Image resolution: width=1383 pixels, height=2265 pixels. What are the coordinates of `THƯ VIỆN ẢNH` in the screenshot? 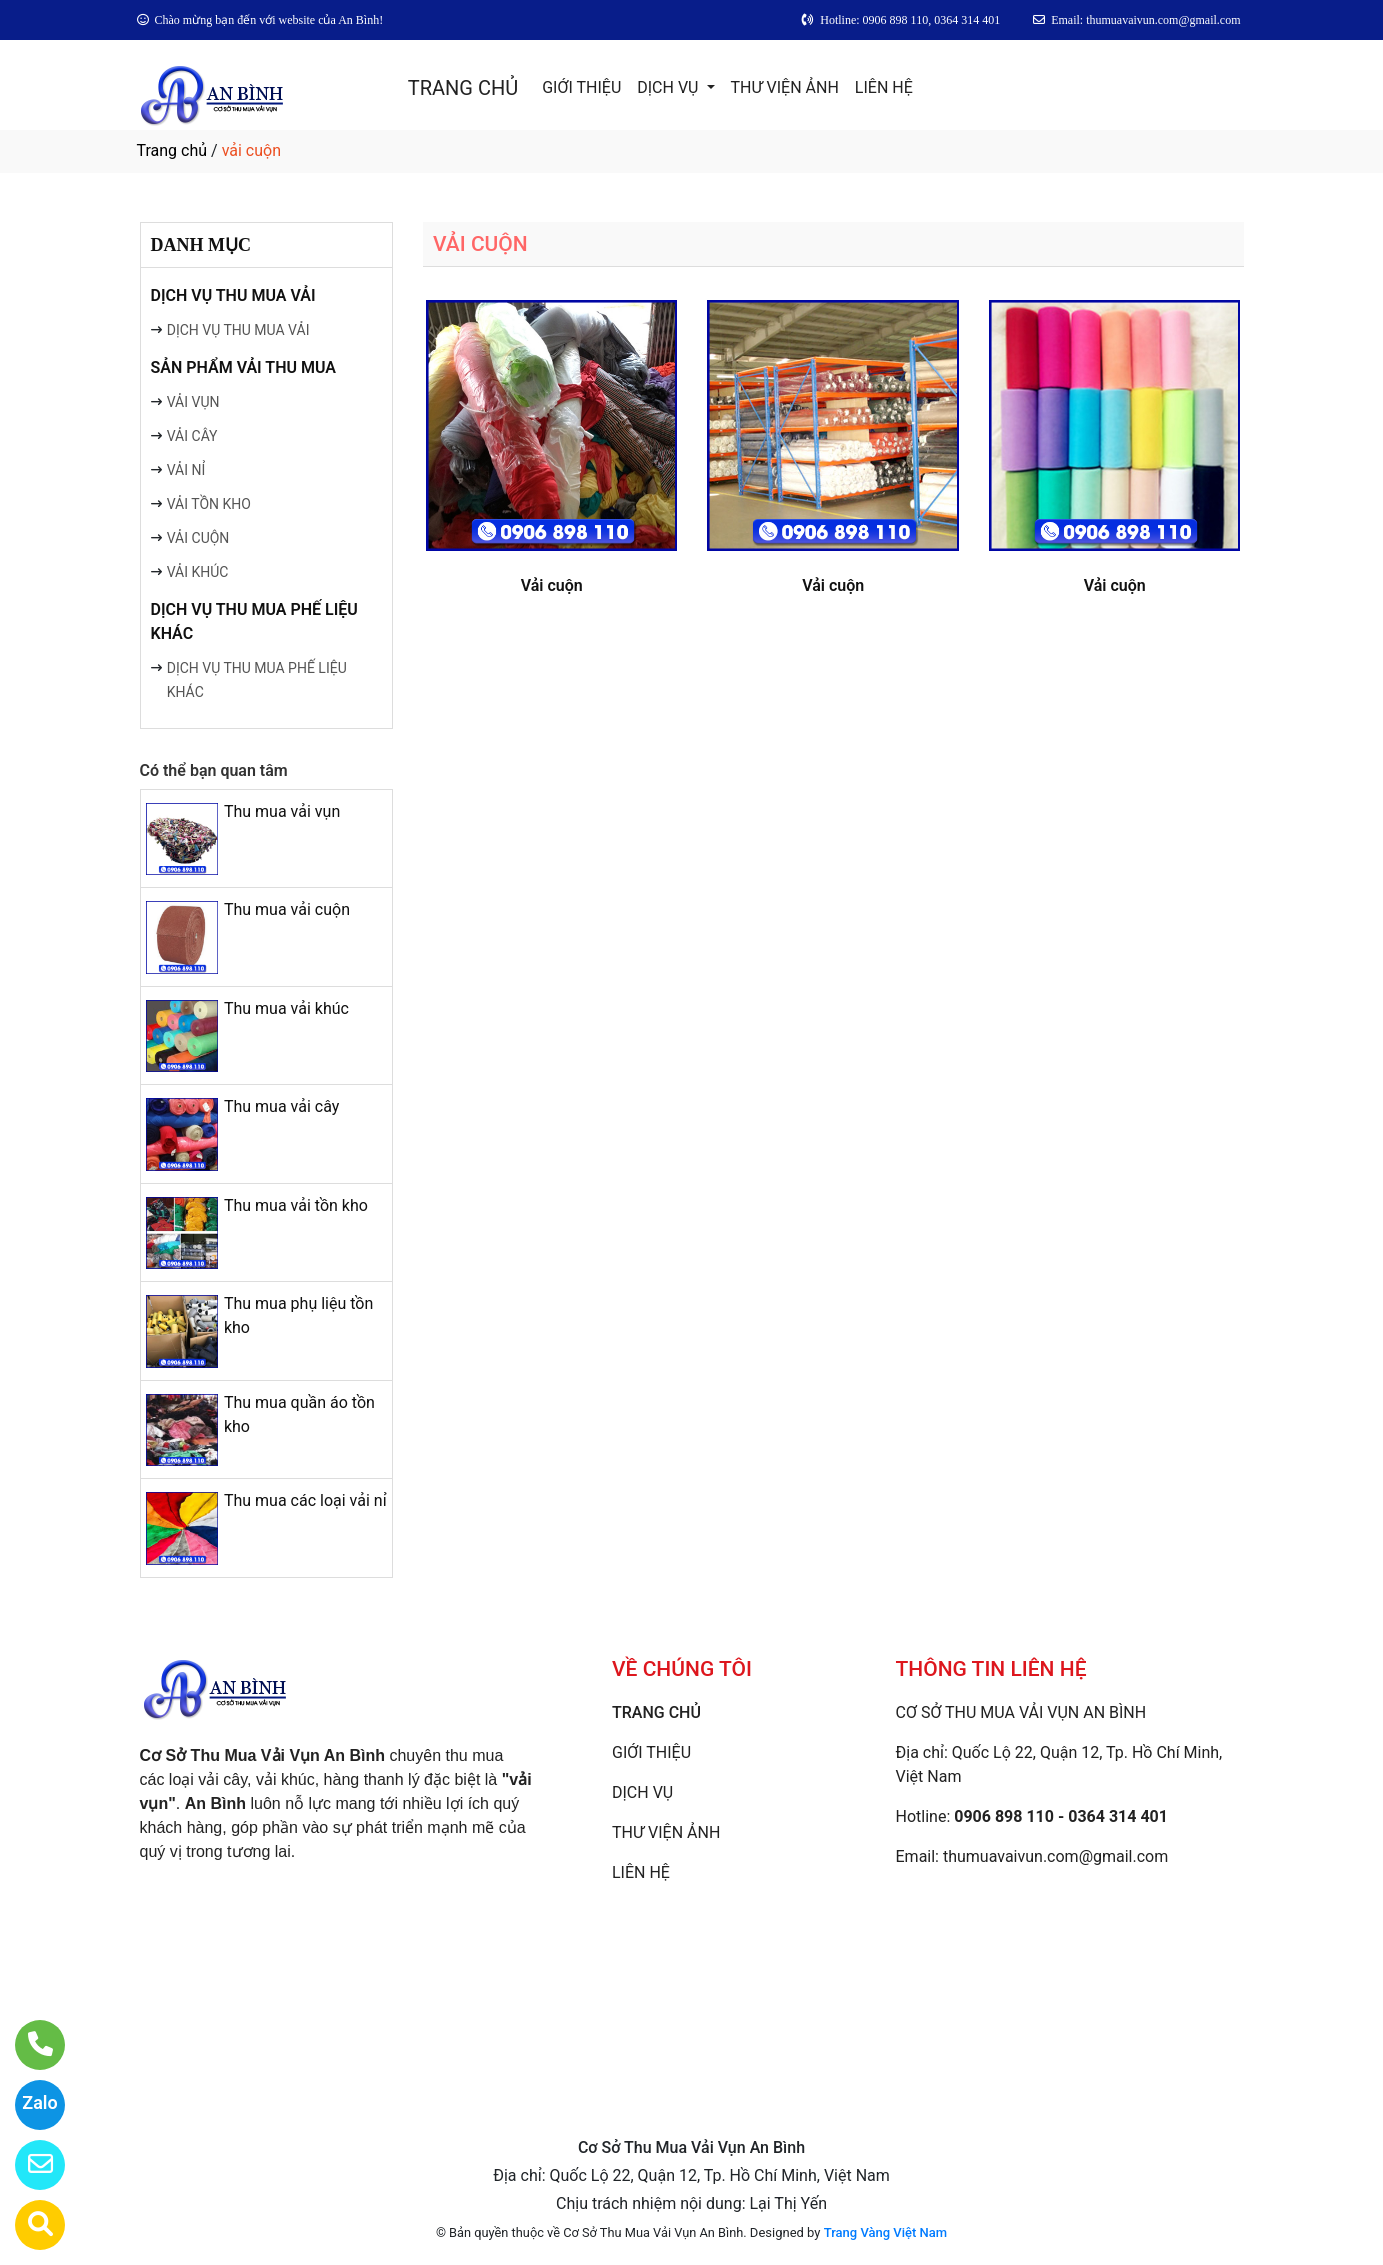 It's located at (785, 87).